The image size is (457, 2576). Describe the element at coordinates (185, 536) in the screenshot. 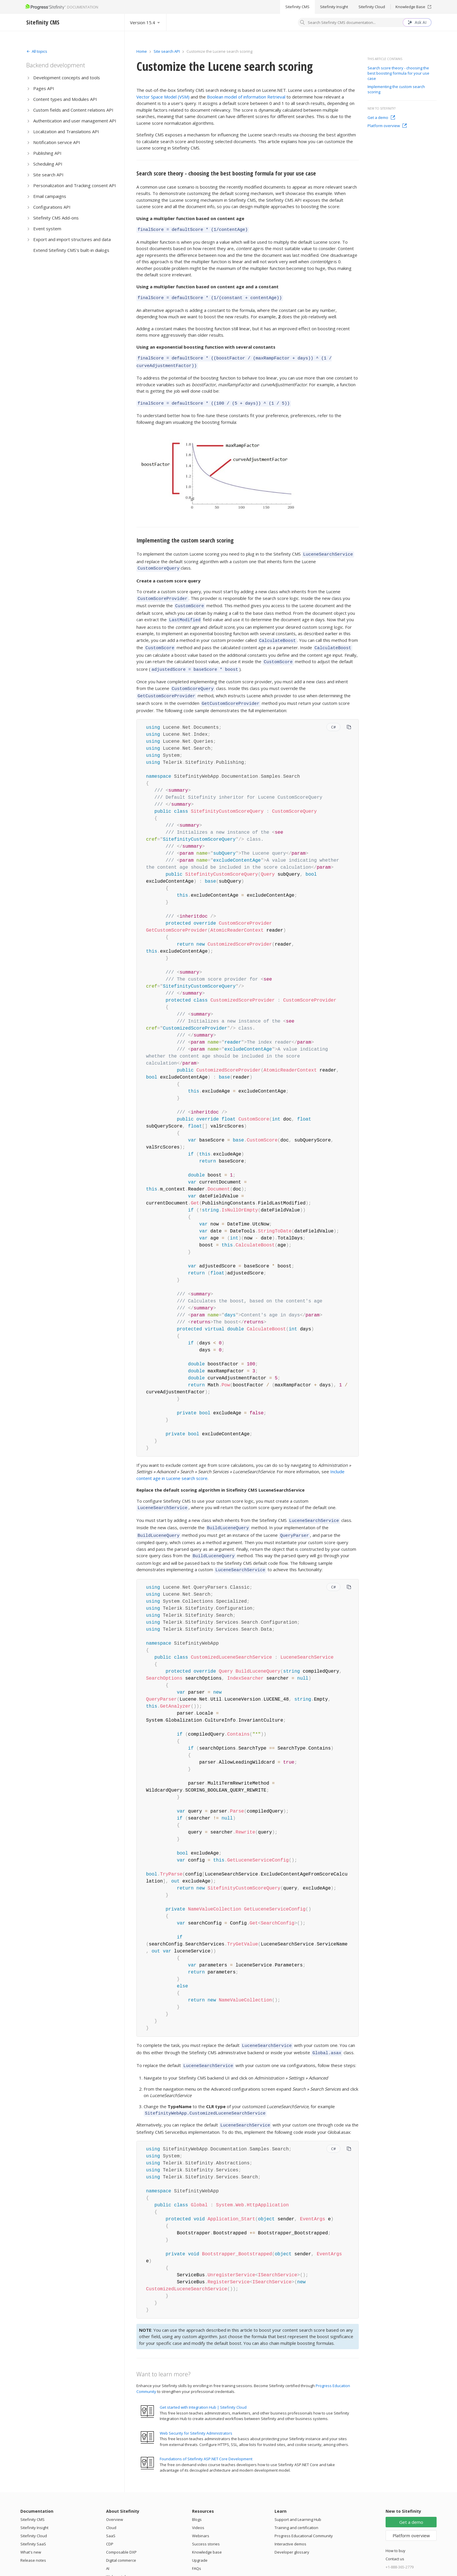

I see `Implementing the custom search scoring` at that location.